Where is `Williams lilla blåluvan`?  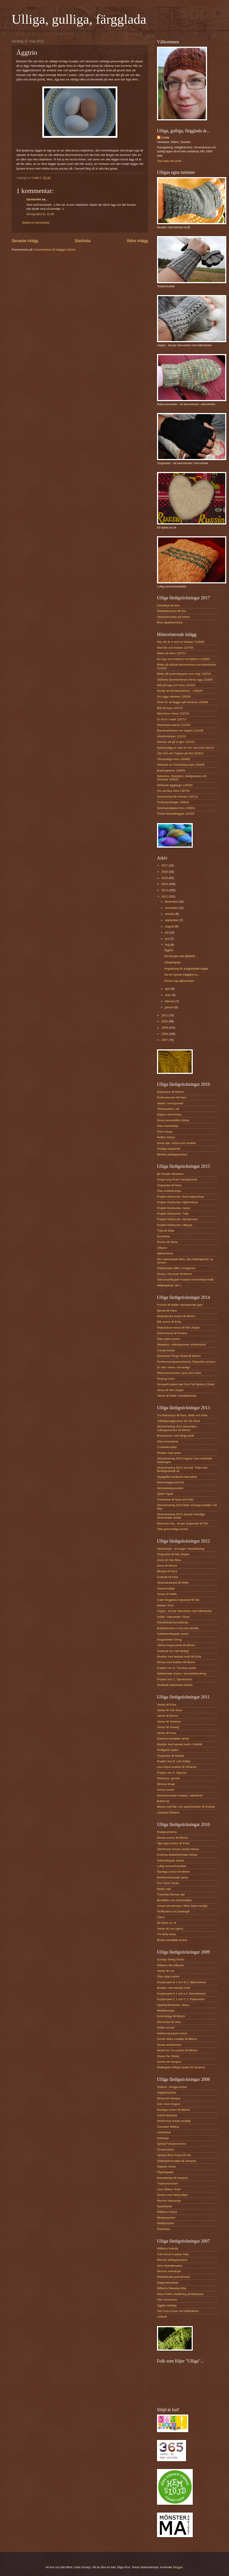
Williams lilla blåluvan is located at coordinates (170, 1965).